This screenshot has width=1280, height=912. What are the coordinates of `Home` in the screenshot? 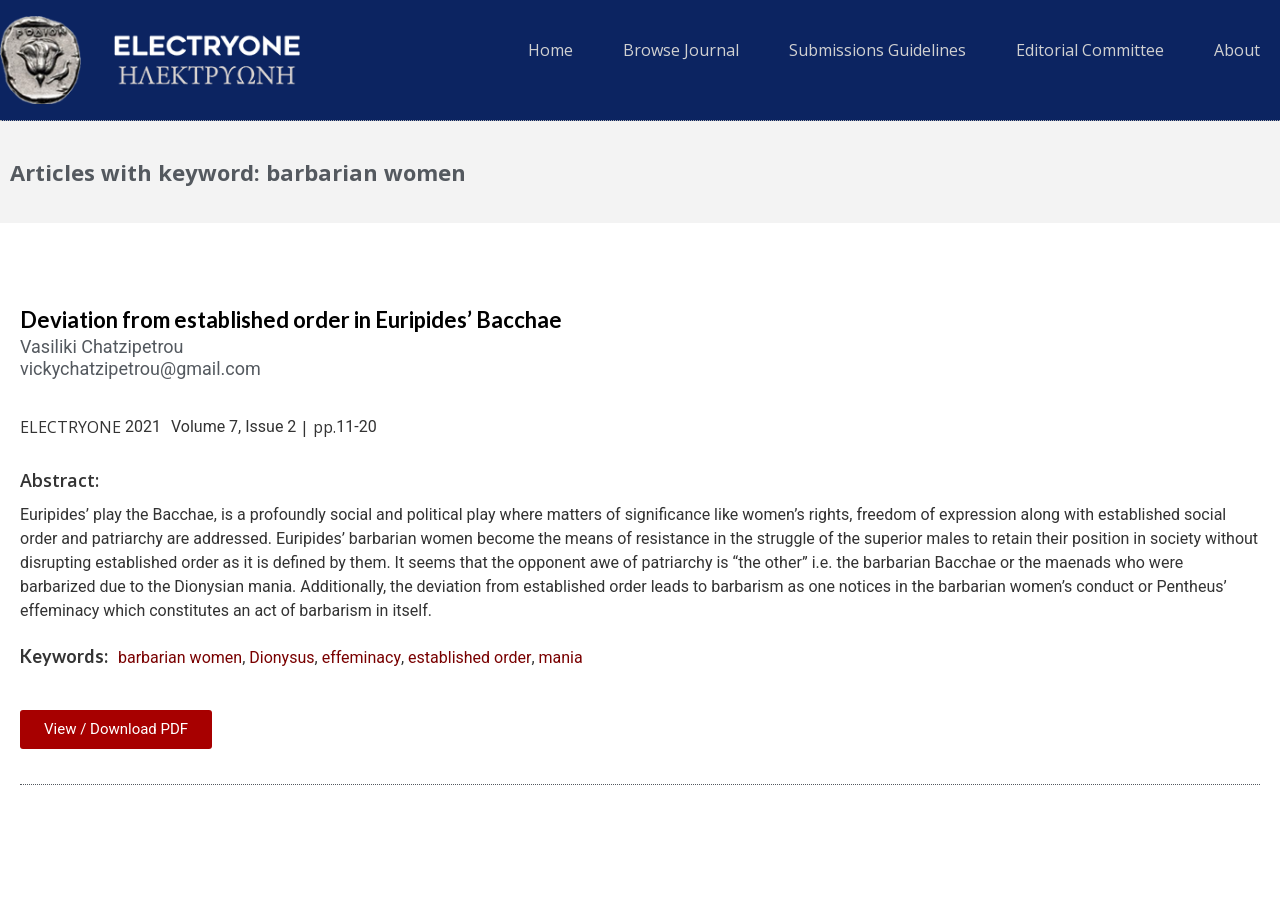 It's located at (550, 50).